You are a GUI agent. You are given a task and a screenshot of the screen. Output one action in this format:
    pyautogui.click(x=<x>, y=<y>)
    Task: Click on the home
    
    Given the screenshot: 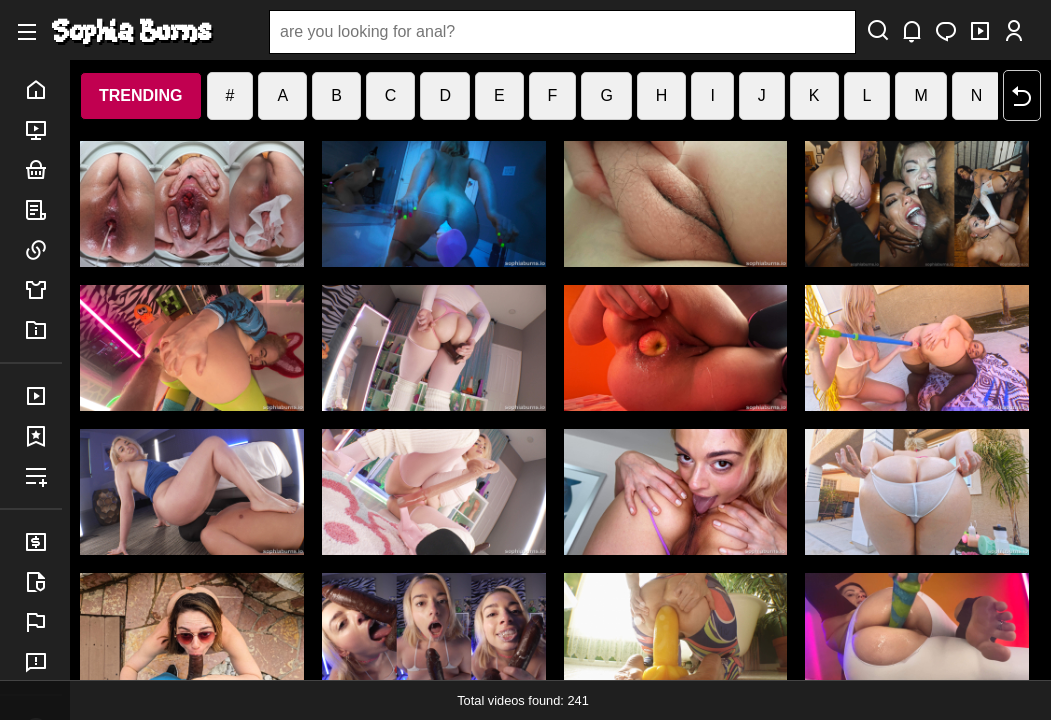 What is the action you would take?
    pyautogui.click(x=43, y=90)
    